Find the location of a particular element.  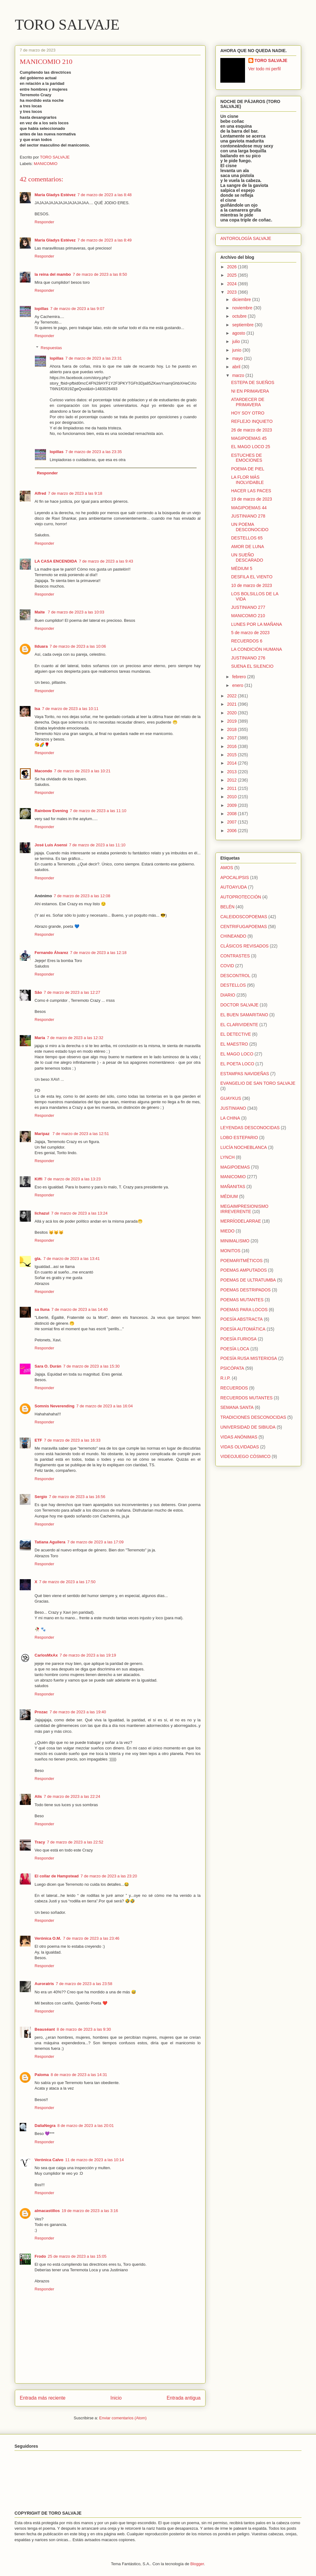

TORO SALVAJE is located at coordinates (67, 24).